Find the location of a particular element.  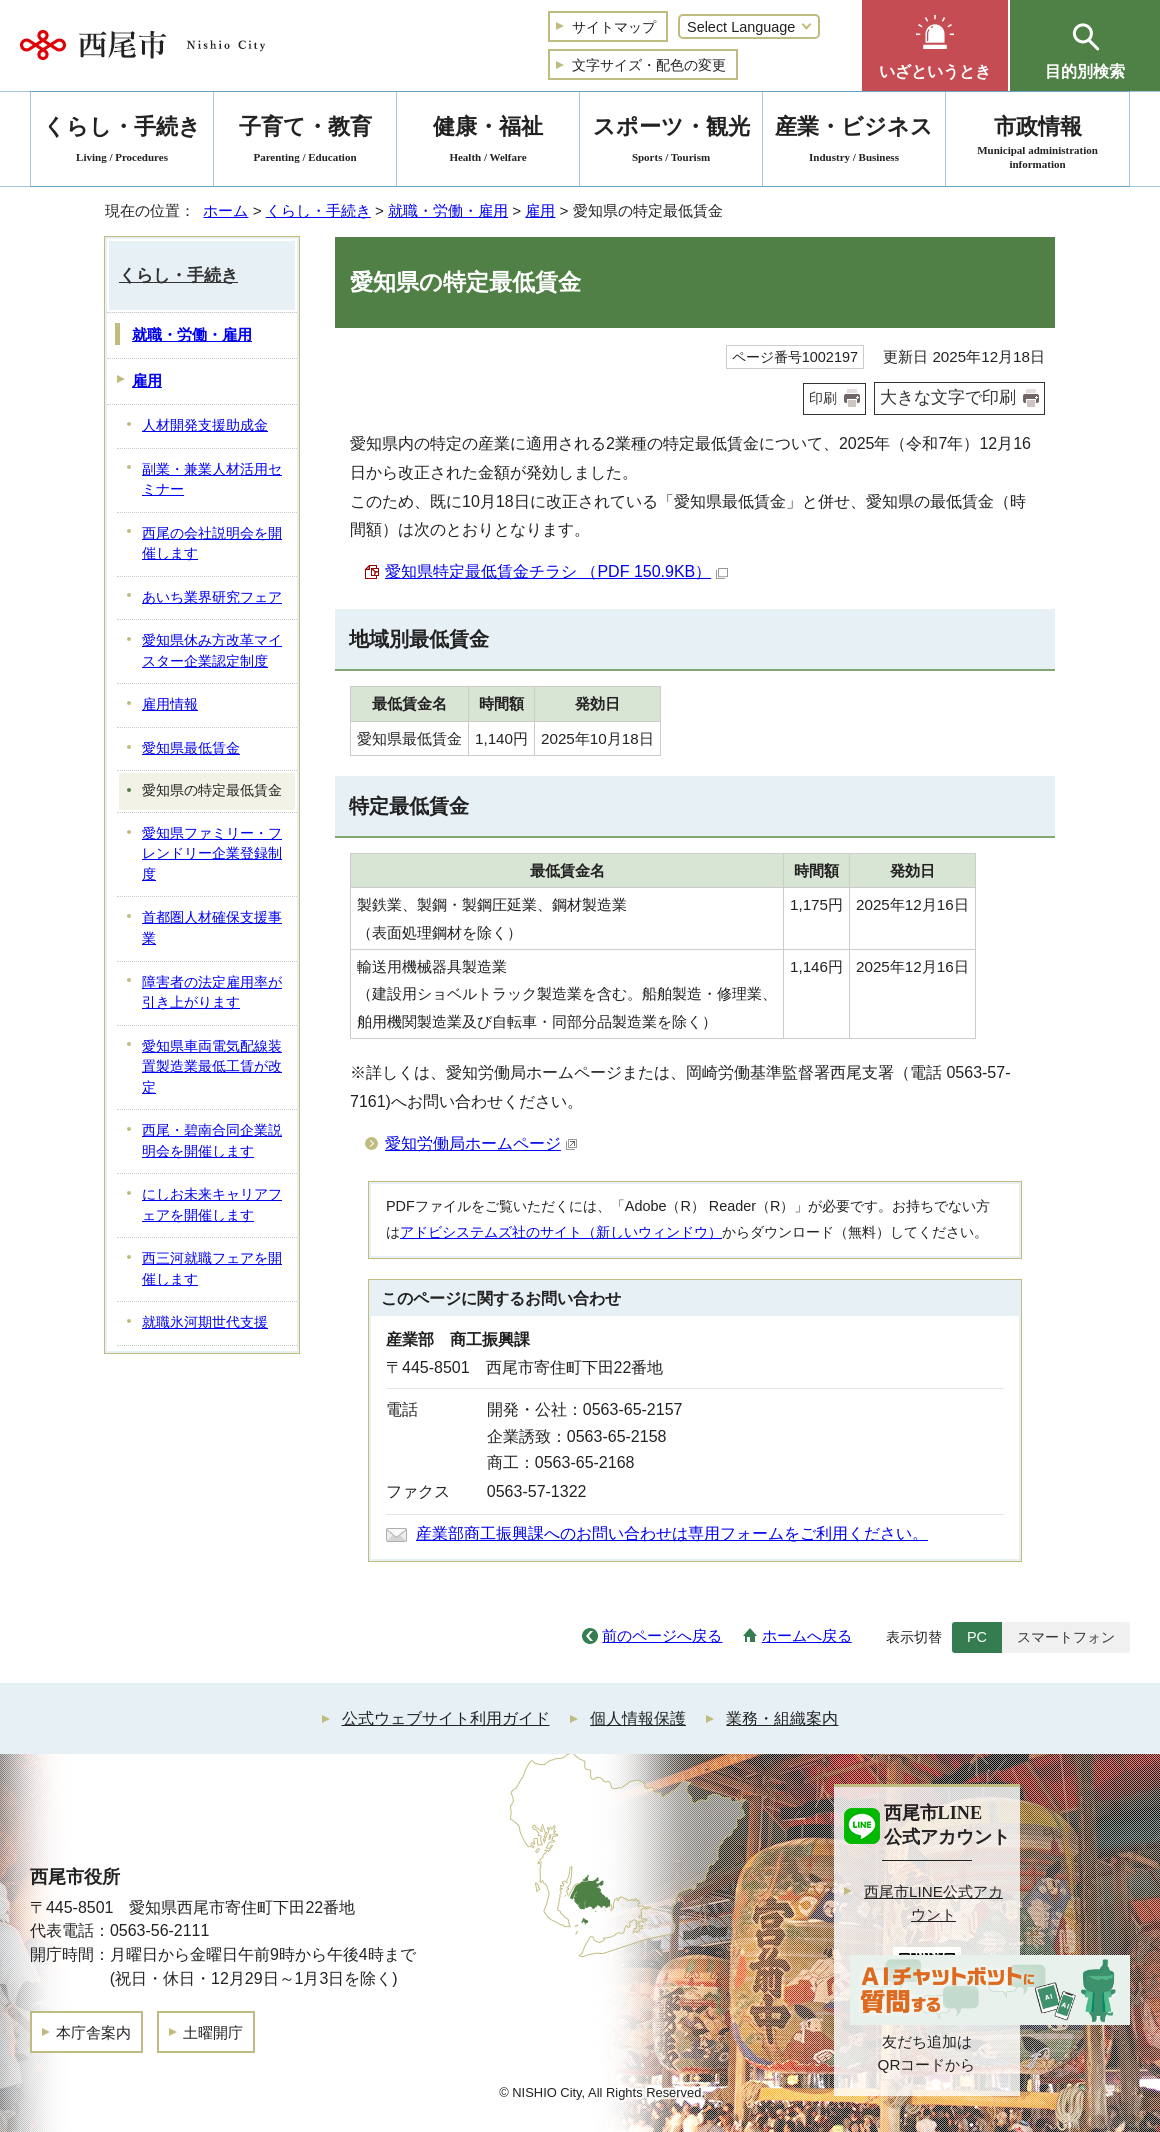

愛知県車両電気配線装置製造業最低工賃が改定 is located at coordinates (212, 1067).